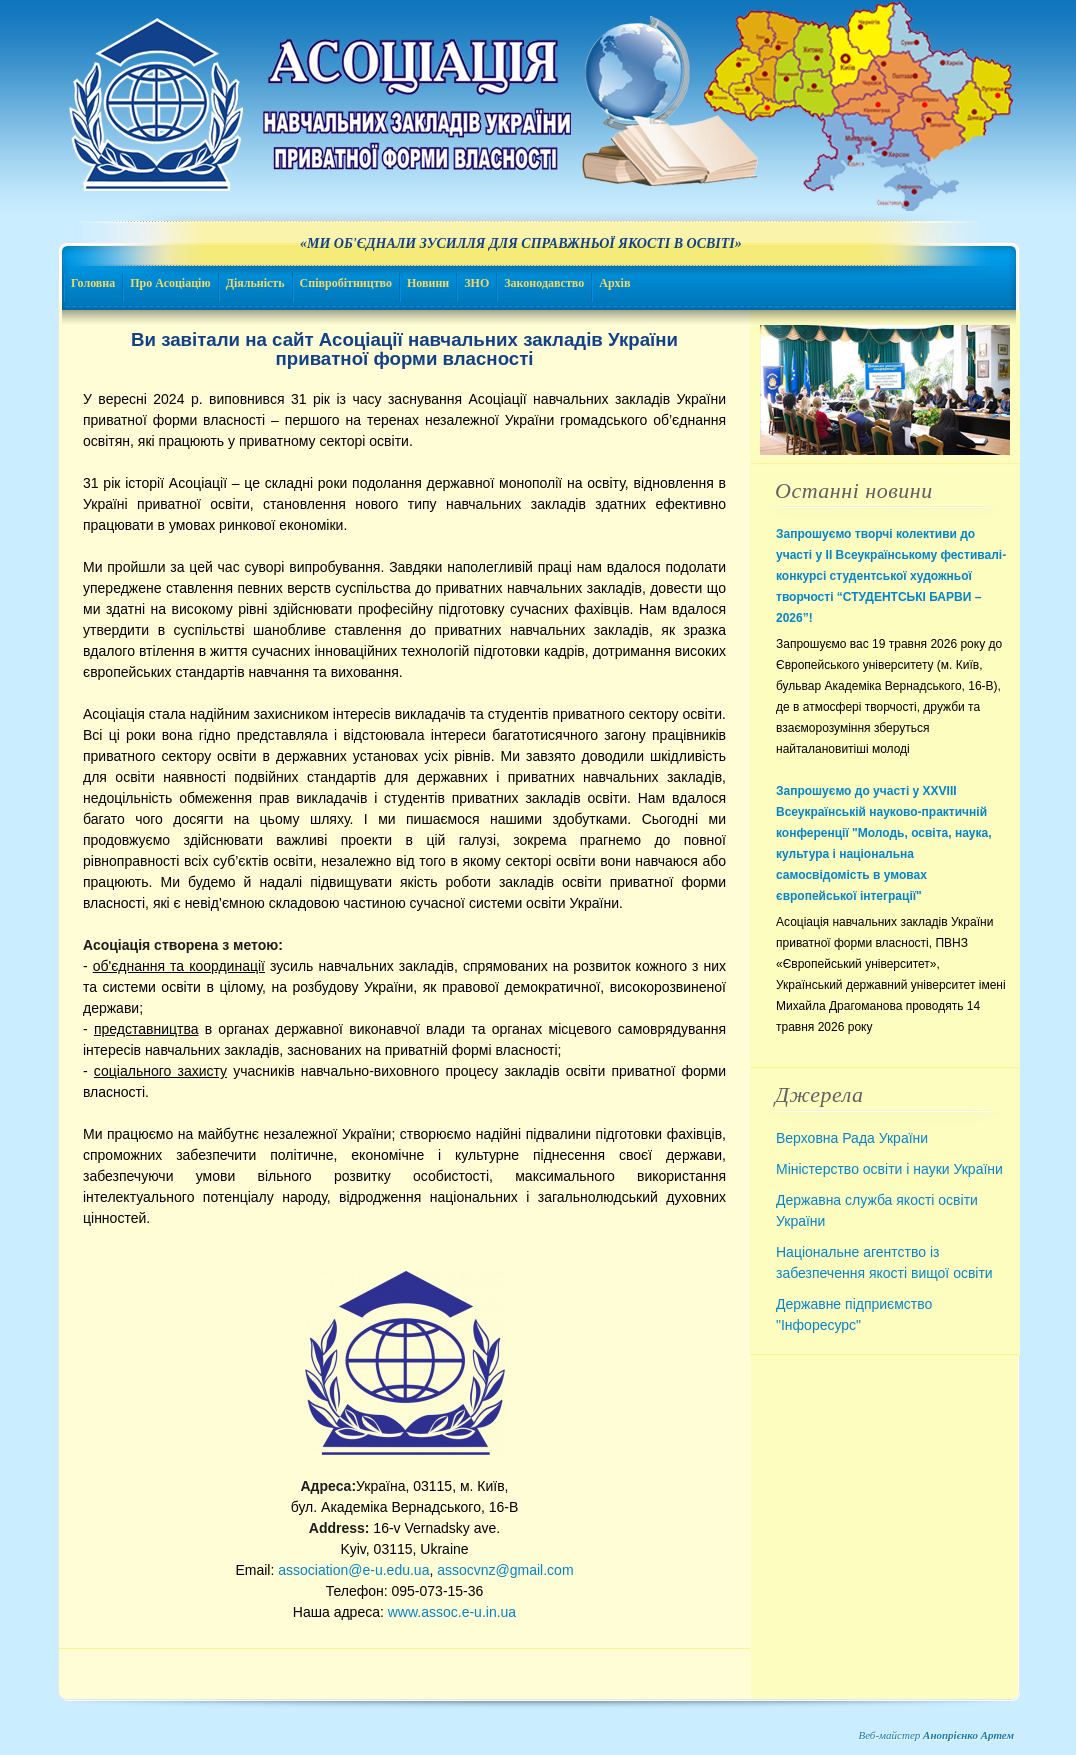 This screenshot has width=1076, height=1755. What do you see at coordinates (889, 1169) in the screenshot?
I see `Міністерство освіти і науки України` at bounding box center [889, 1169].